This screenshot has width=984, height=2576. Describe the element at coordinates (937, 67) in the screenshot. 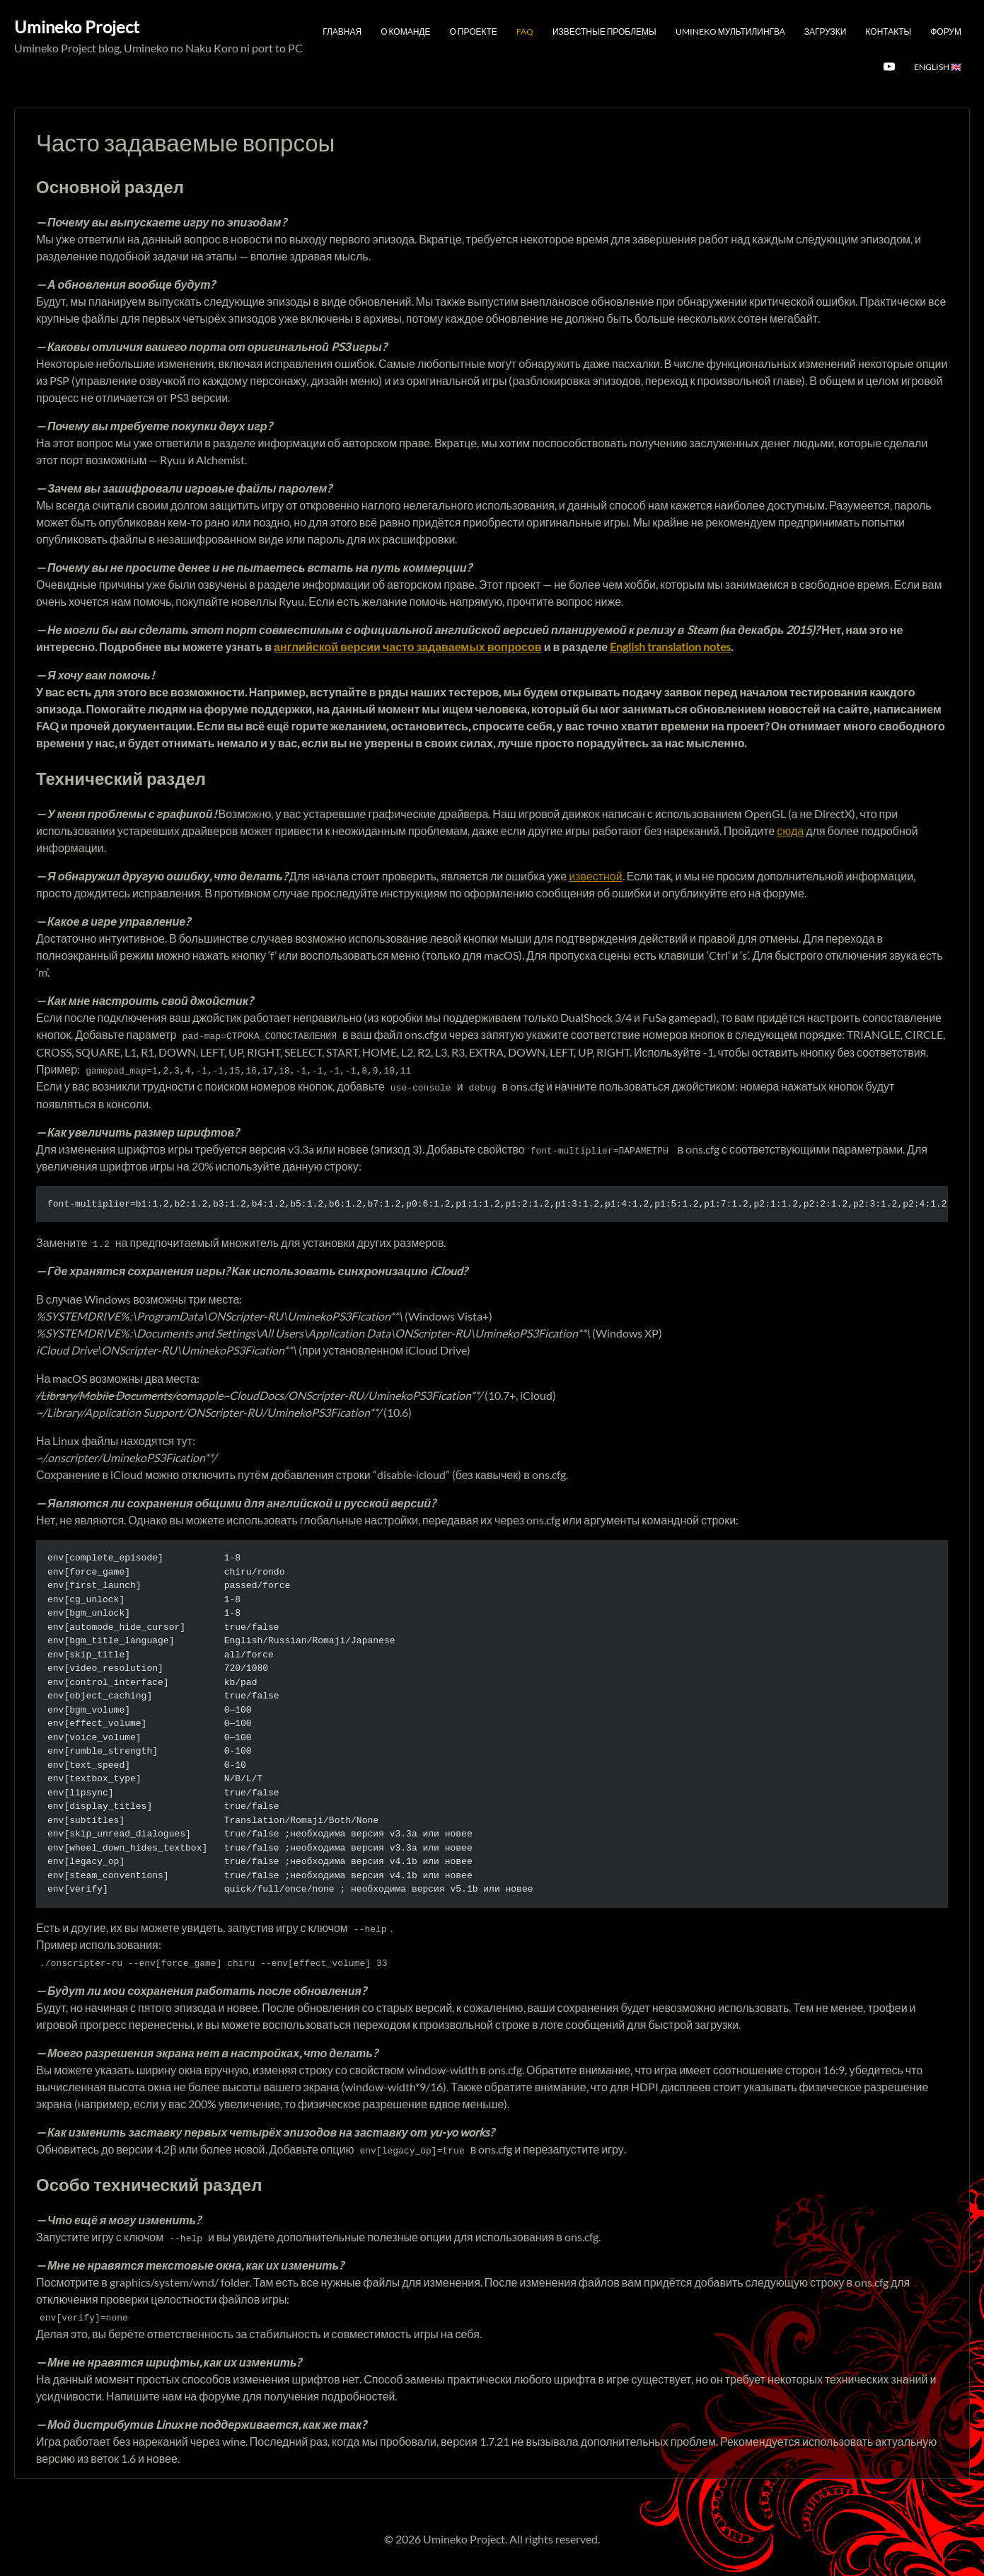

I see `English 🇬🇧` at that location.